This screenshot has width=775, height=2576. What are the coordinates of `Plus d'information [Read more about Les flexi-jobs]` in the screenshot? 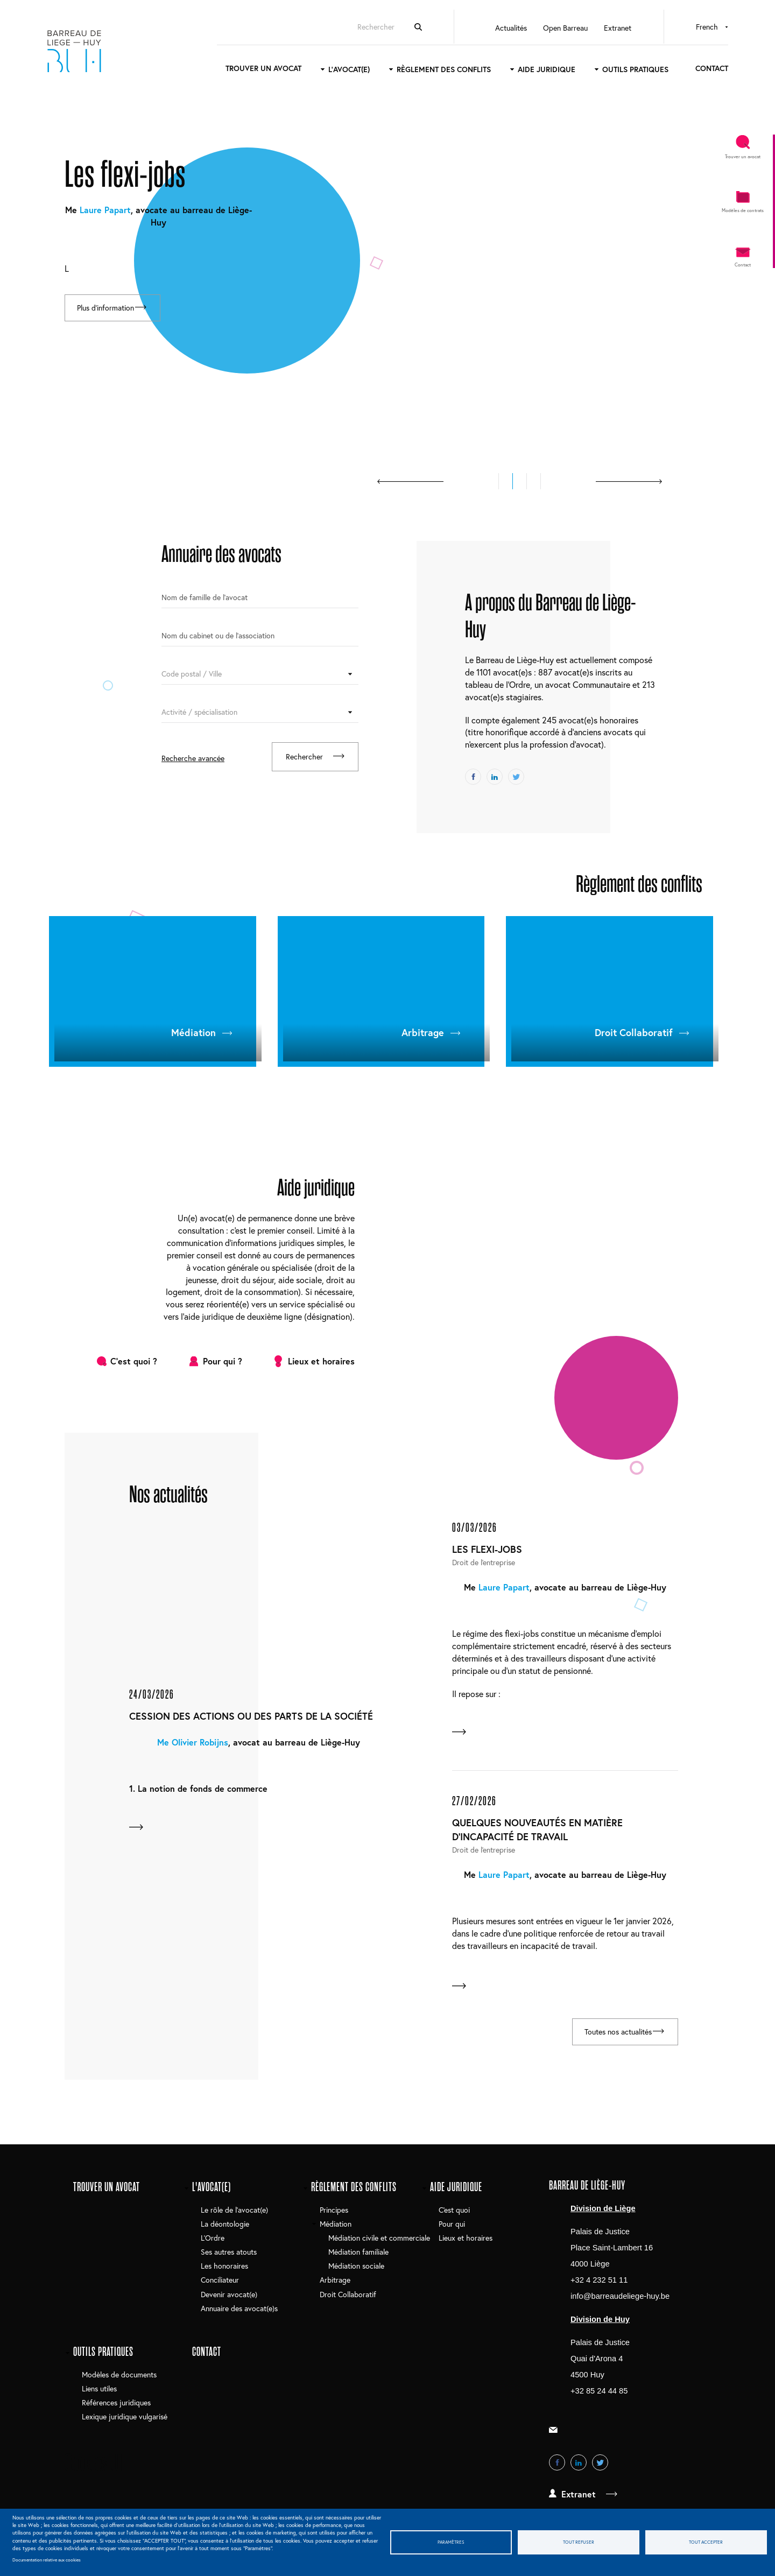 It's located at (107, 310).